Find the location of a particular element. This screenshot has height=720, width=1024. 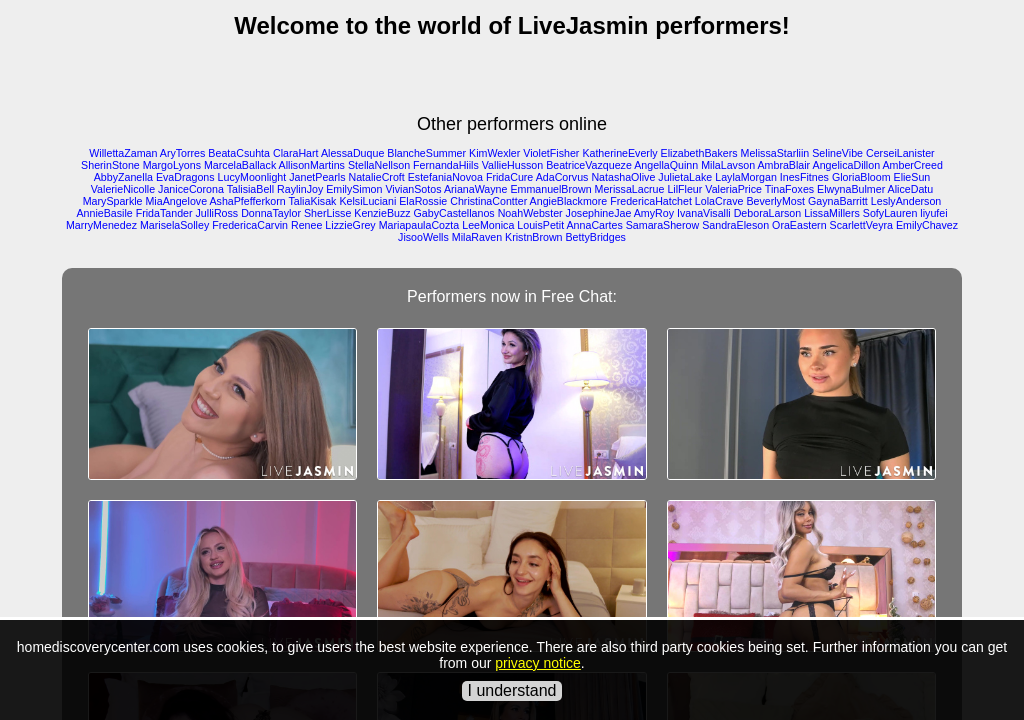

AnnieBasile is located at coordinates (104, 213).